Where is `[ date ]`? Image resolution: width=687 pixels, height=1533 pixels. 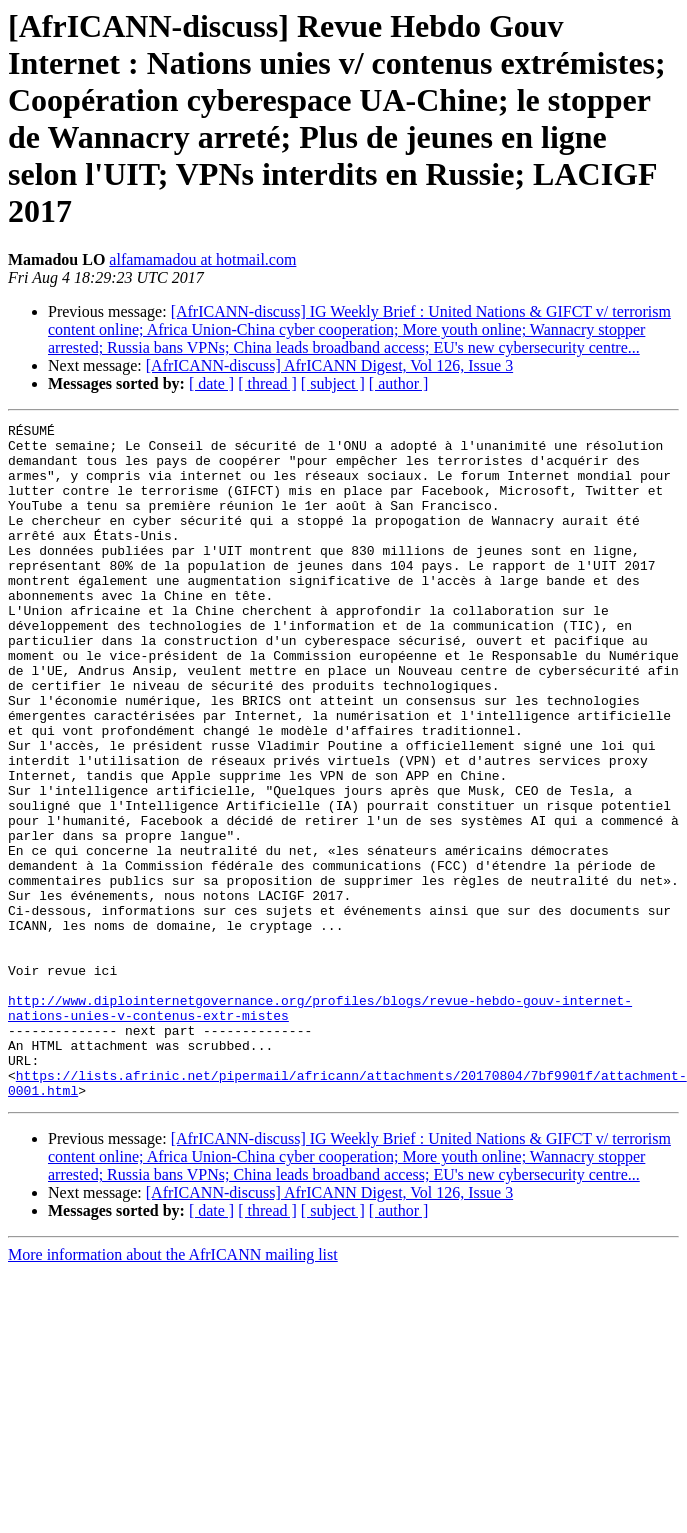 [ date ] is located at coordinates (211, 383).